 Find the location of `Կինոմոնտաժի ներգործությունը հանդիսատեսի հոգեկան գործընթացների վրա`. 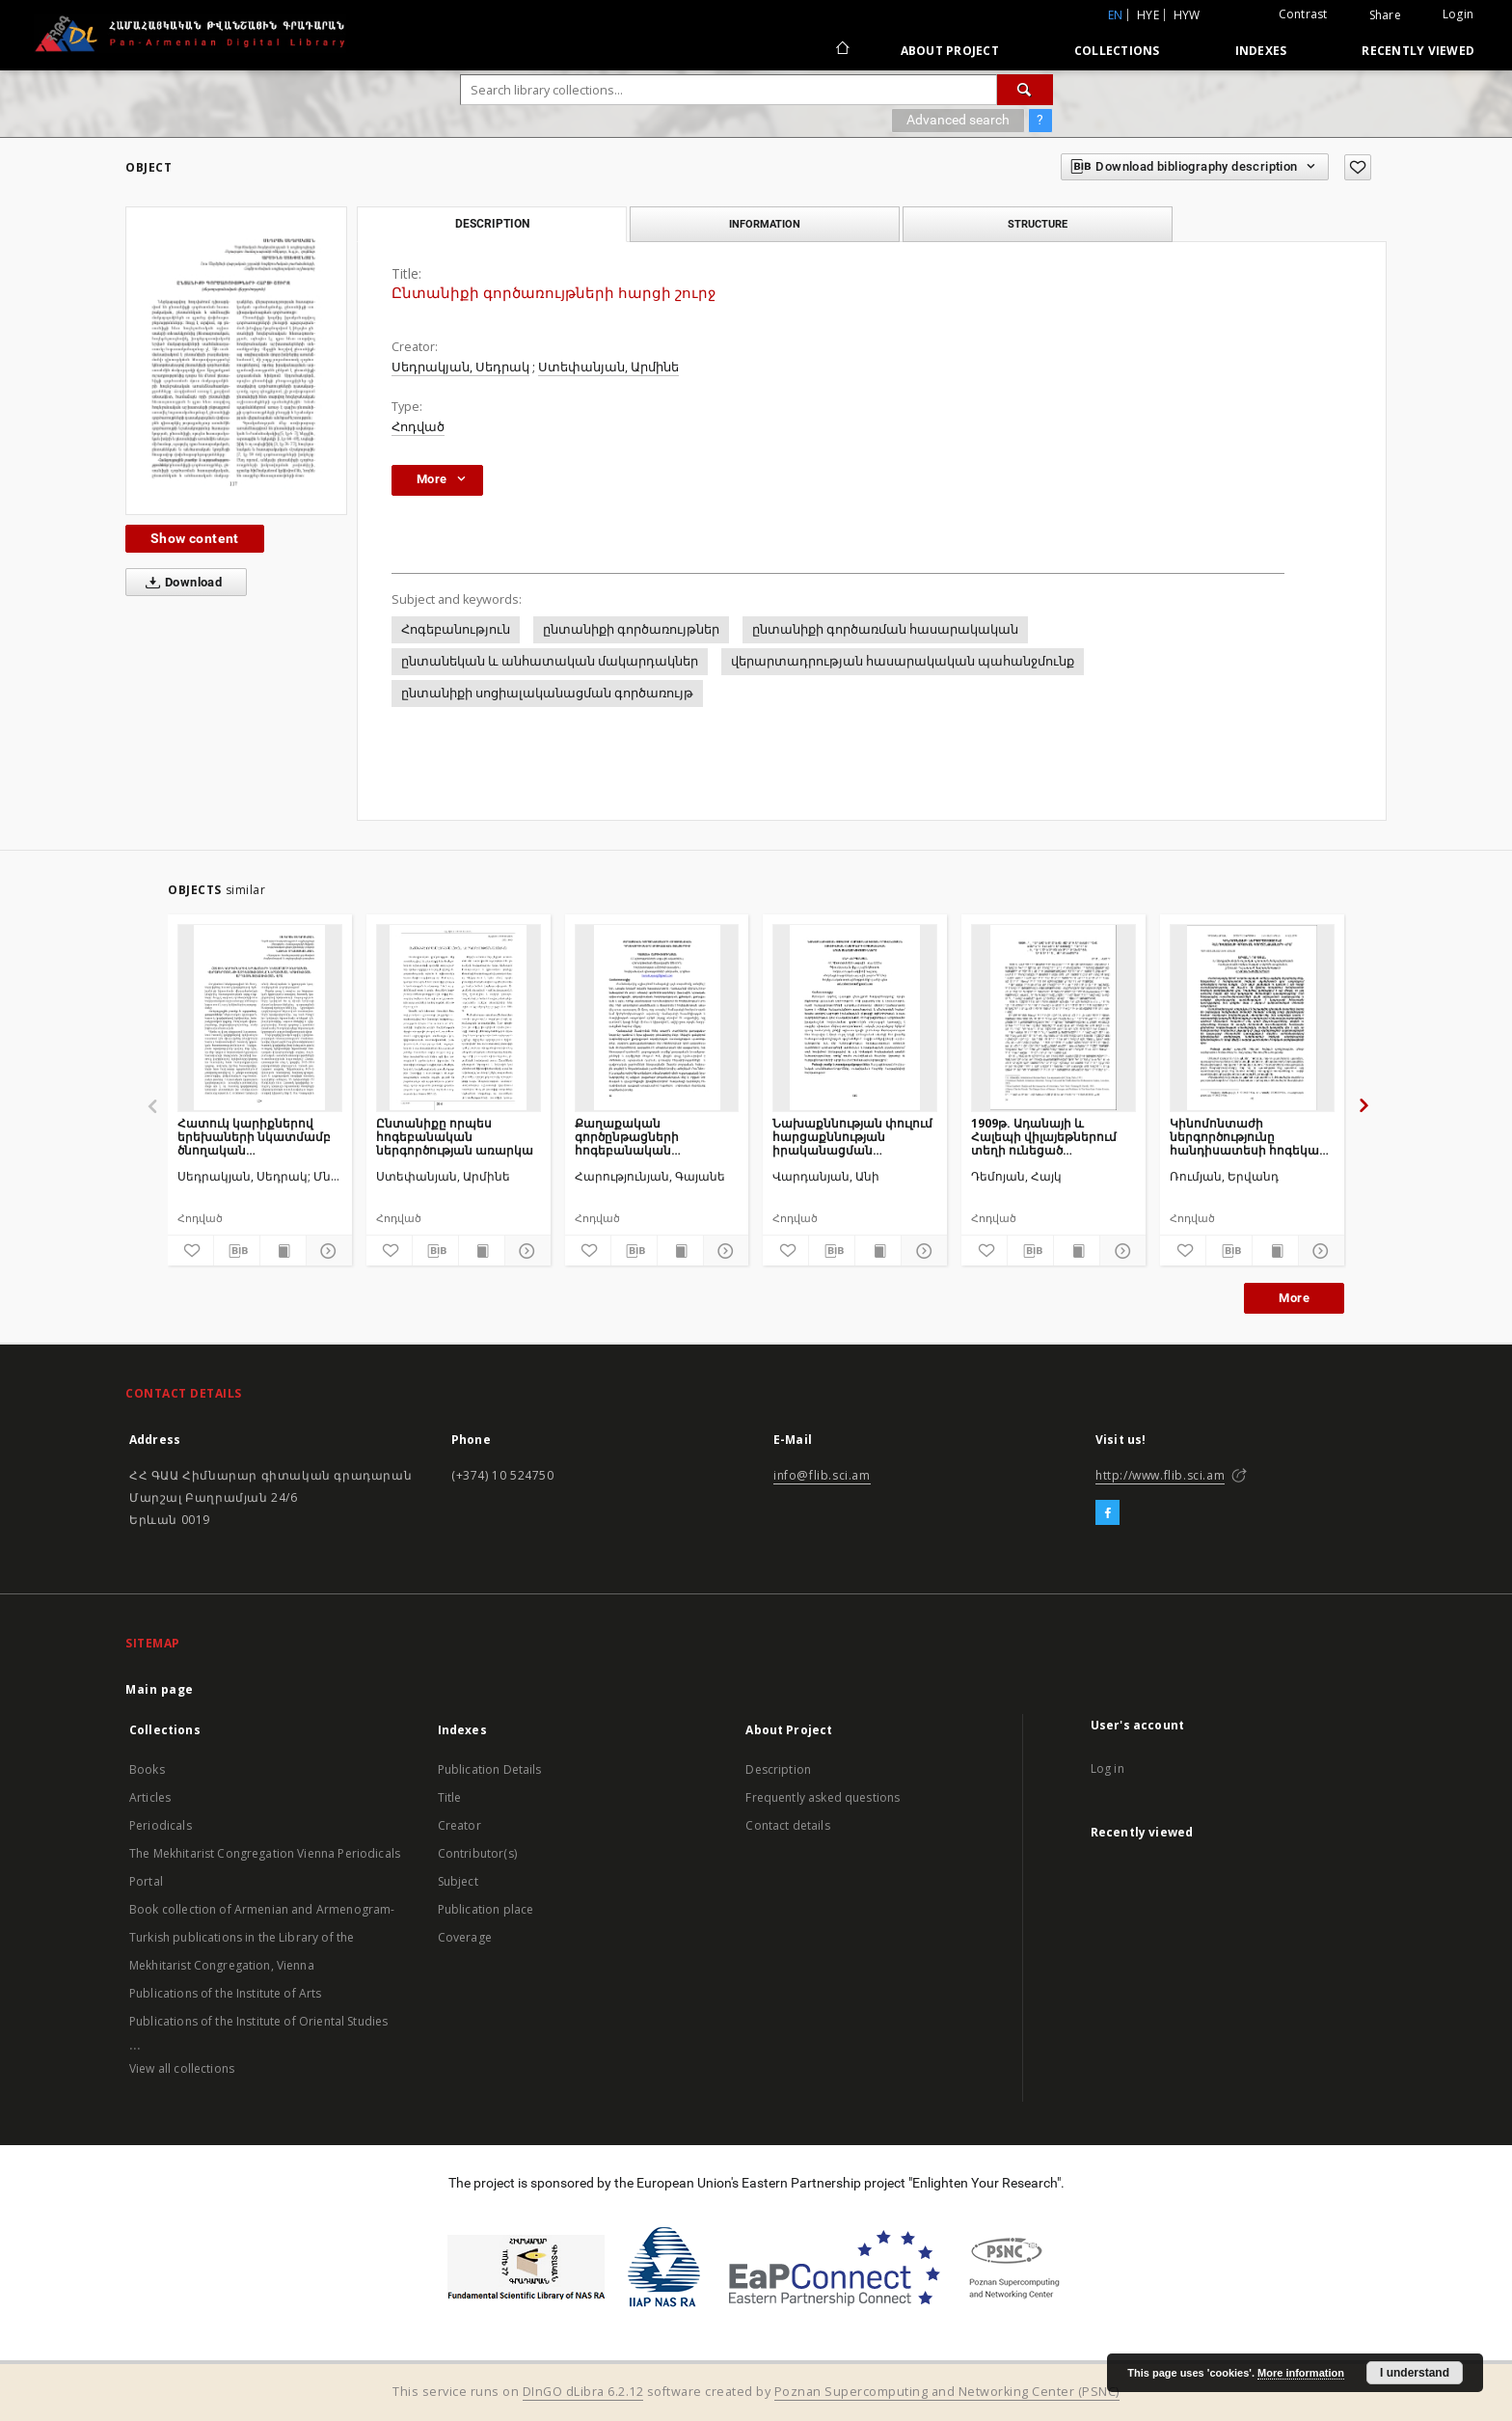

Կինոմոնտաժի ներգործությունը հանդիսատեսի հոգեկան գործընթացների վրա is located at coordinates (1248, 1136).